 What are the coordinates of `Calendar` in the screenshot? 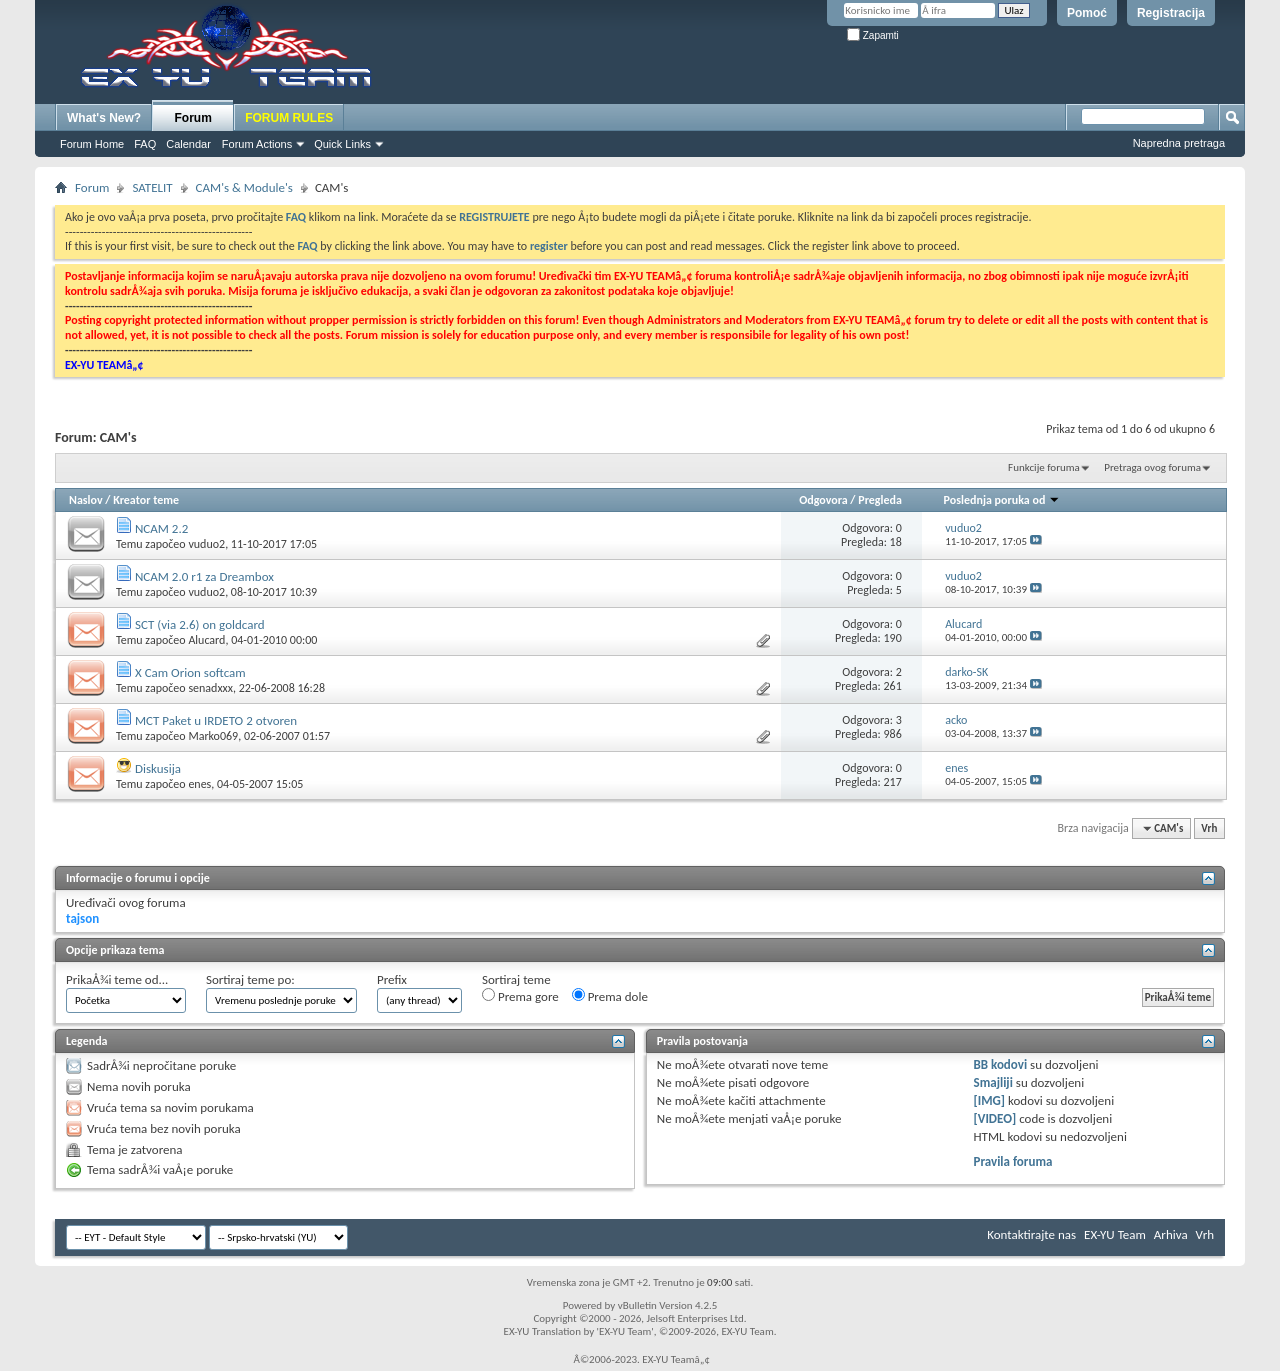 It's located at (188, 144).